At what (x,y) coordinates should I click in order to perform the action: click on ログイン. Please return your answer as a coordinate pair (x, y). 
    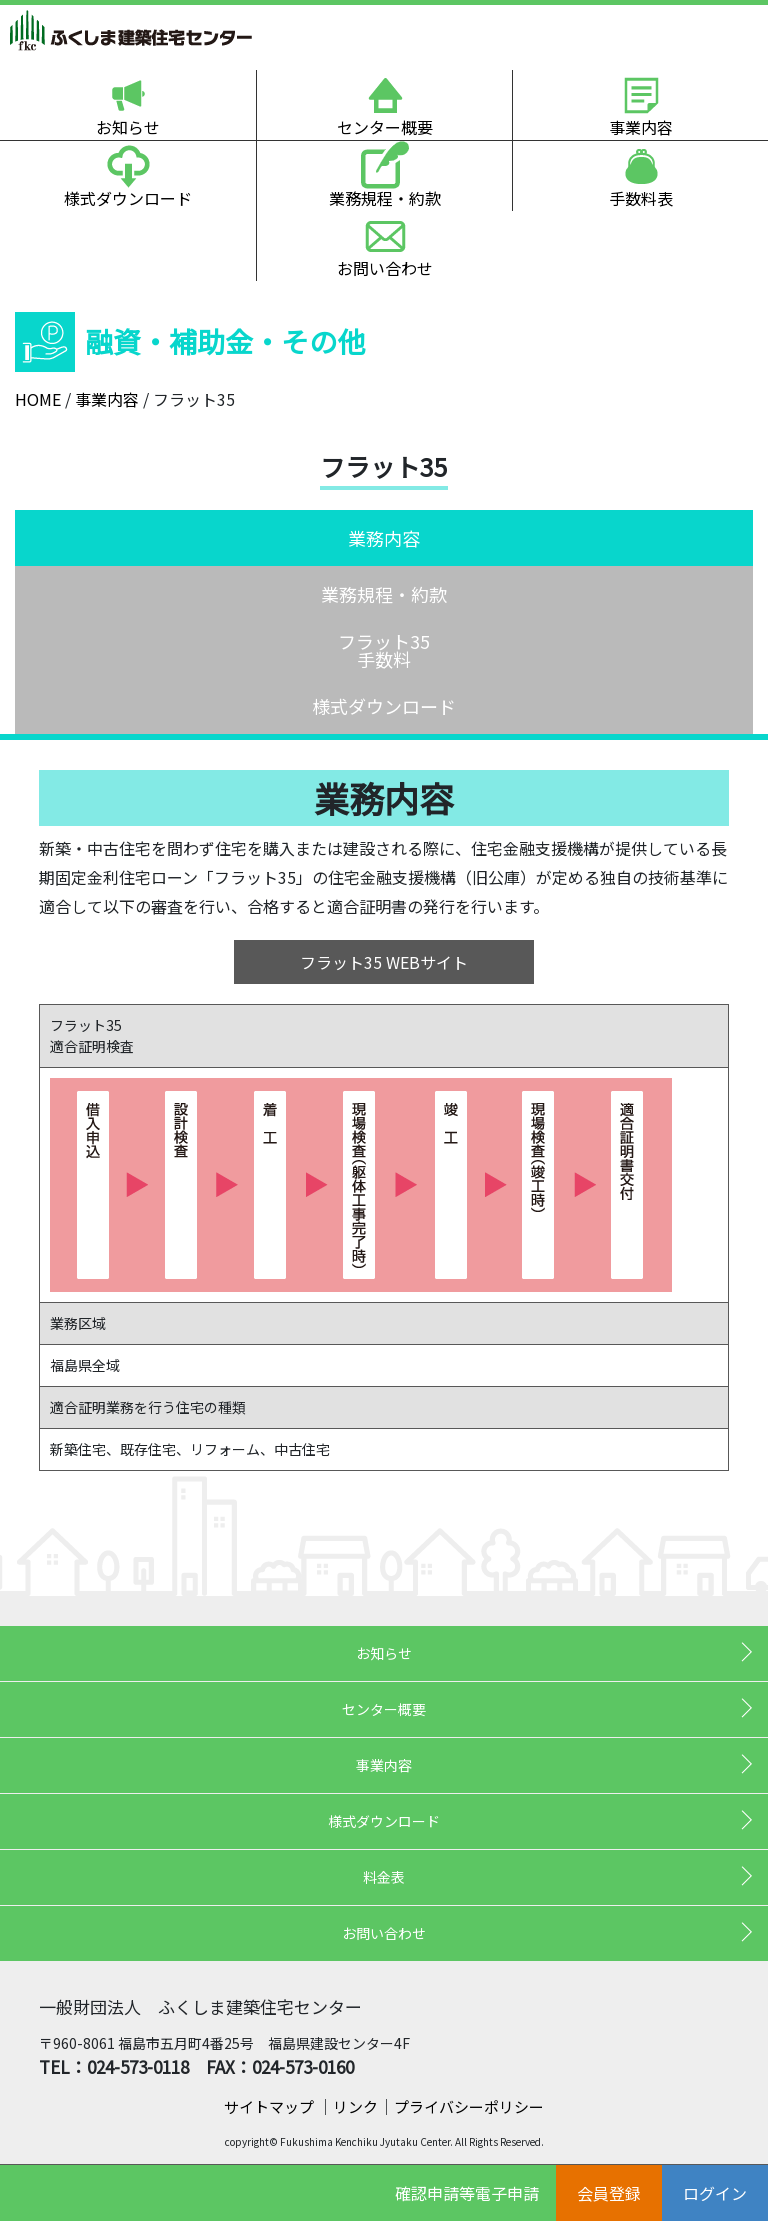
    Looking at the image, I should click on (715, 2193).